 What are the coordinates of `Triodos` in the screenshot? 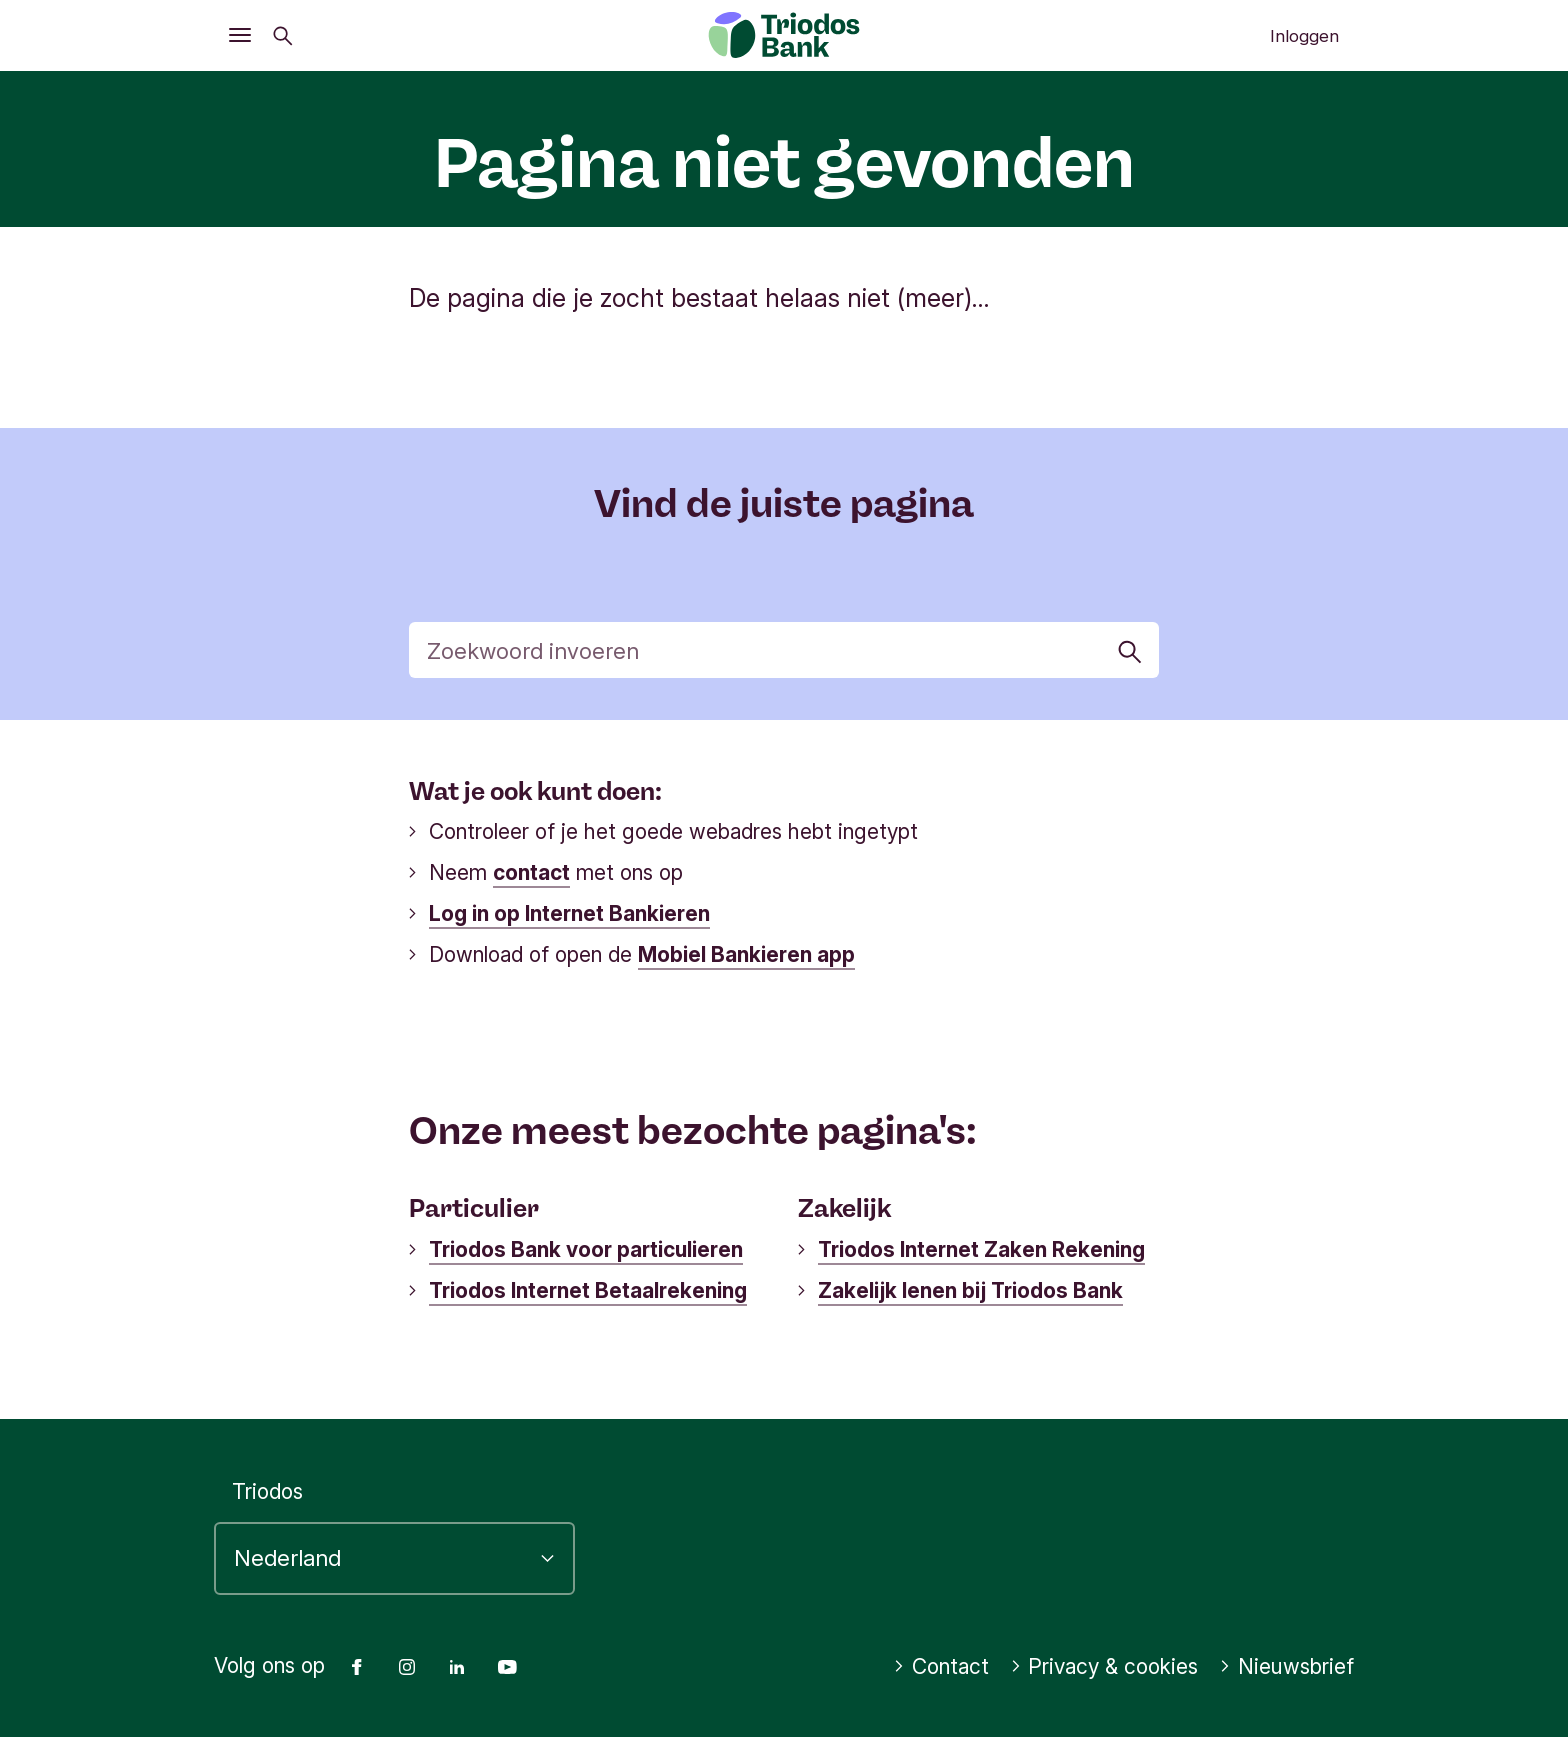 It's located at (267, 1491).